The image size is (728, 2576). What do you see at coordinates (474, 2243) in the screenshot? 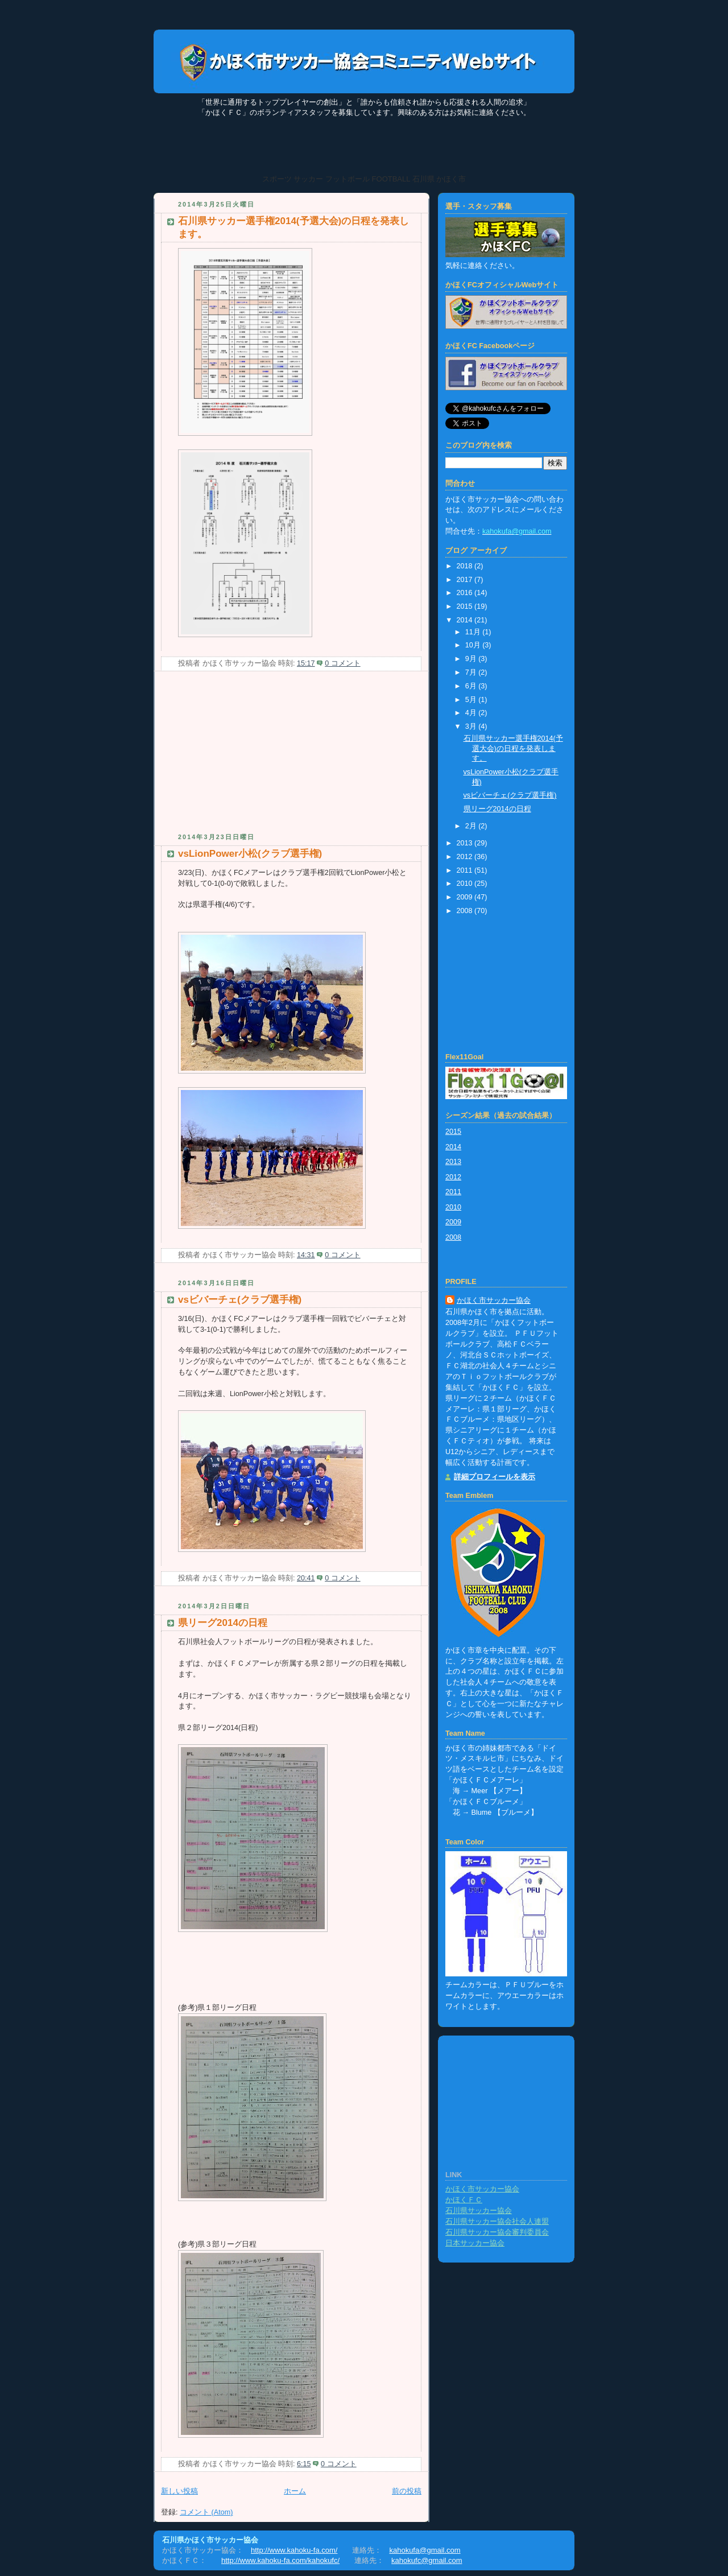
I see `日本サッカー協会` at bounding box center [474, 2243].